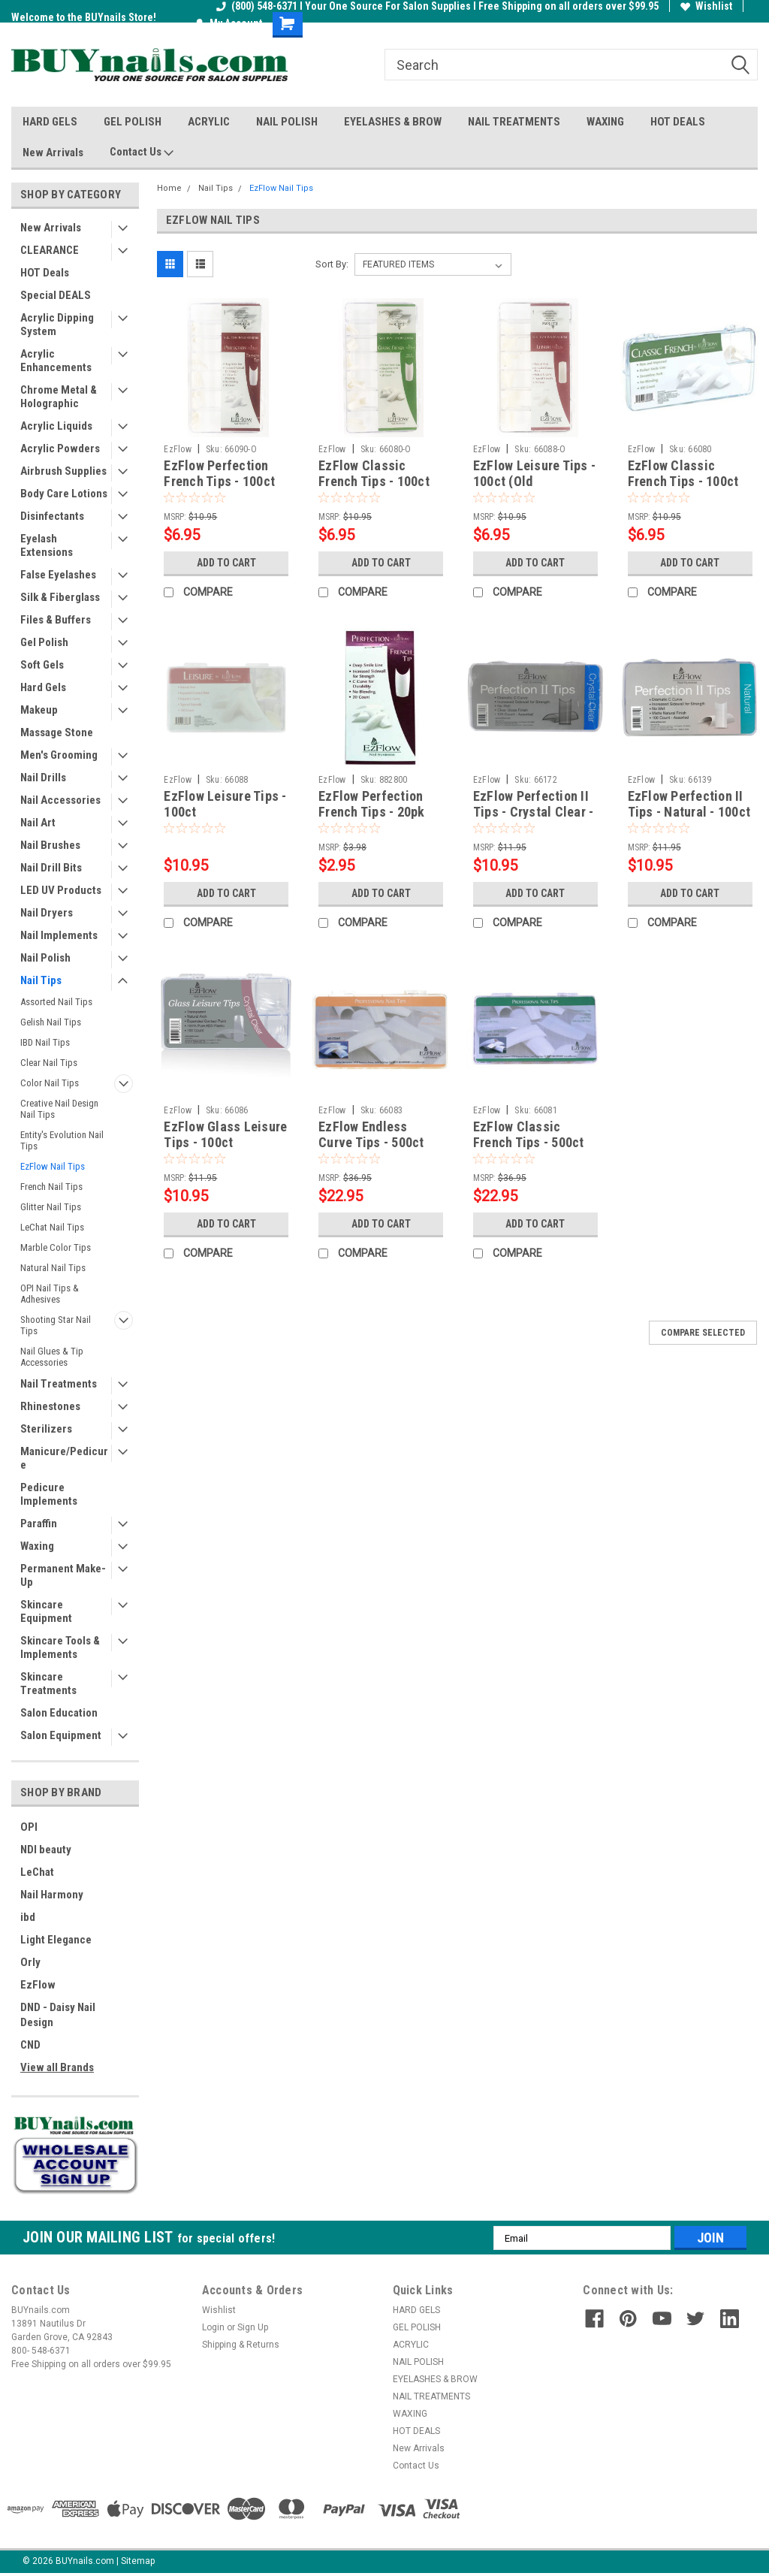 This screenshot has height=2576, width=769. What do you see at coordinates (53, 152) in the screenshot?
I see `New Arrivals` at bounding box center [53, 152].